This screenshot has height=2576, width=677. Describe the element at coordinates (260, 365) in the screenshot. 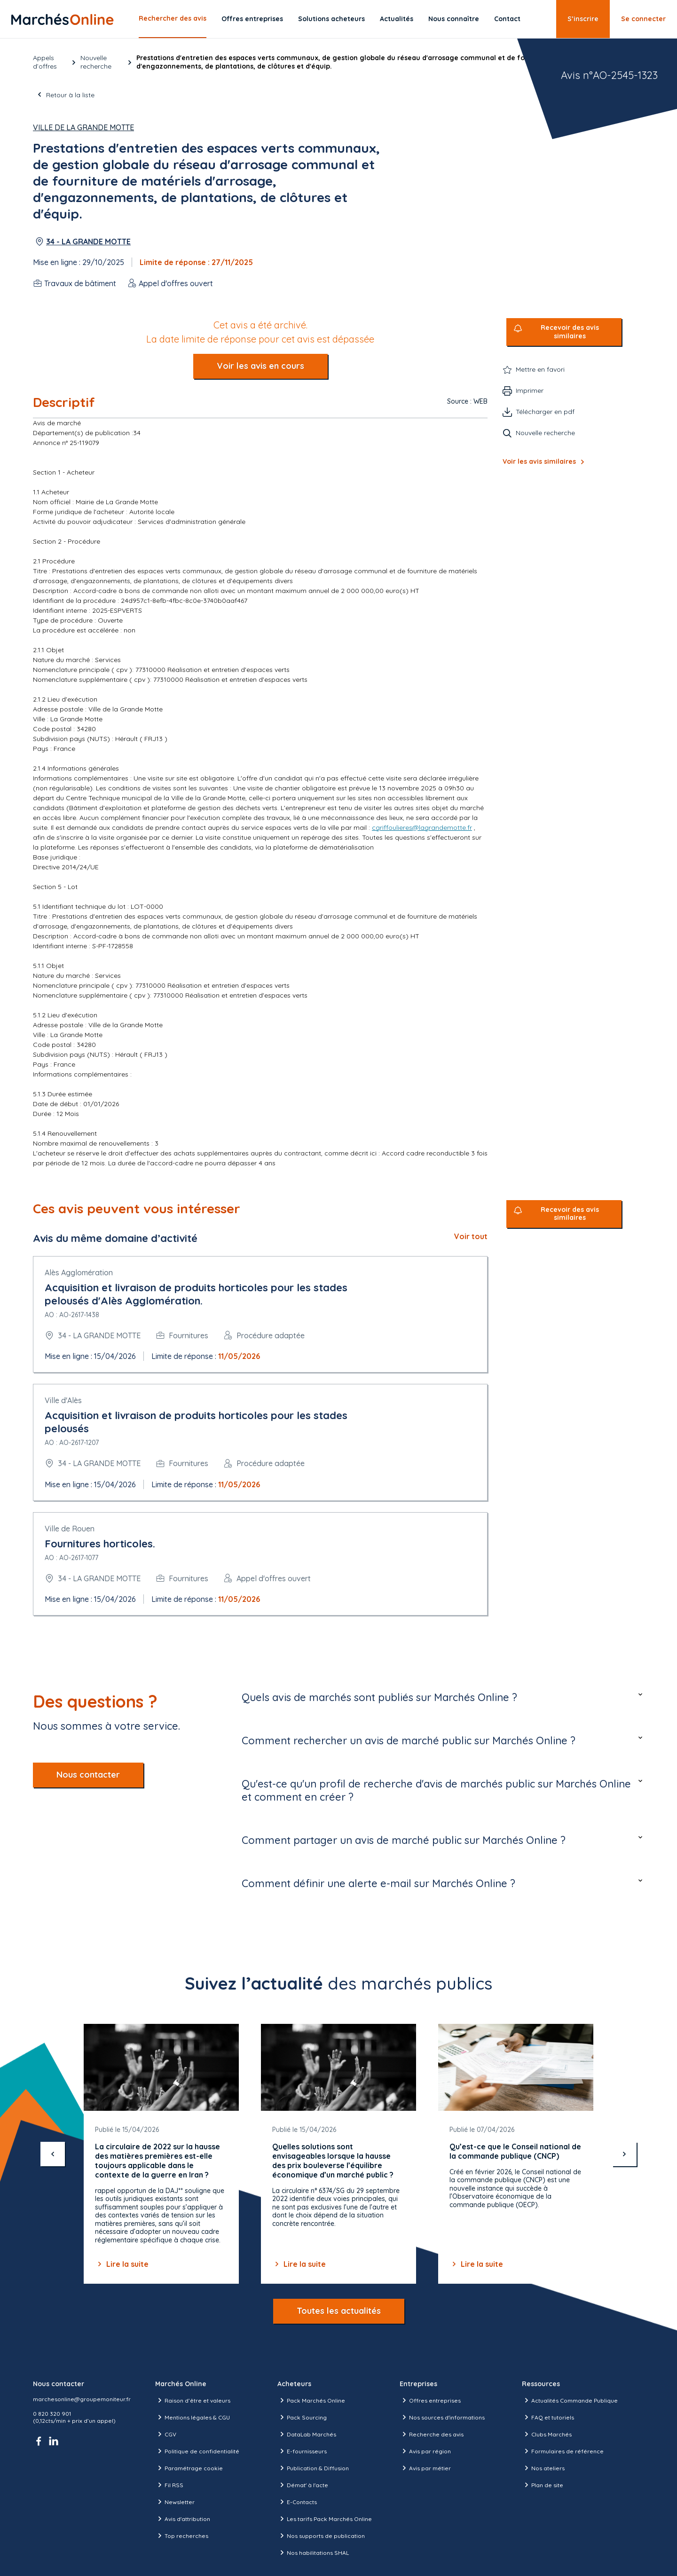

I see `Voir les avis en cours` at that location.